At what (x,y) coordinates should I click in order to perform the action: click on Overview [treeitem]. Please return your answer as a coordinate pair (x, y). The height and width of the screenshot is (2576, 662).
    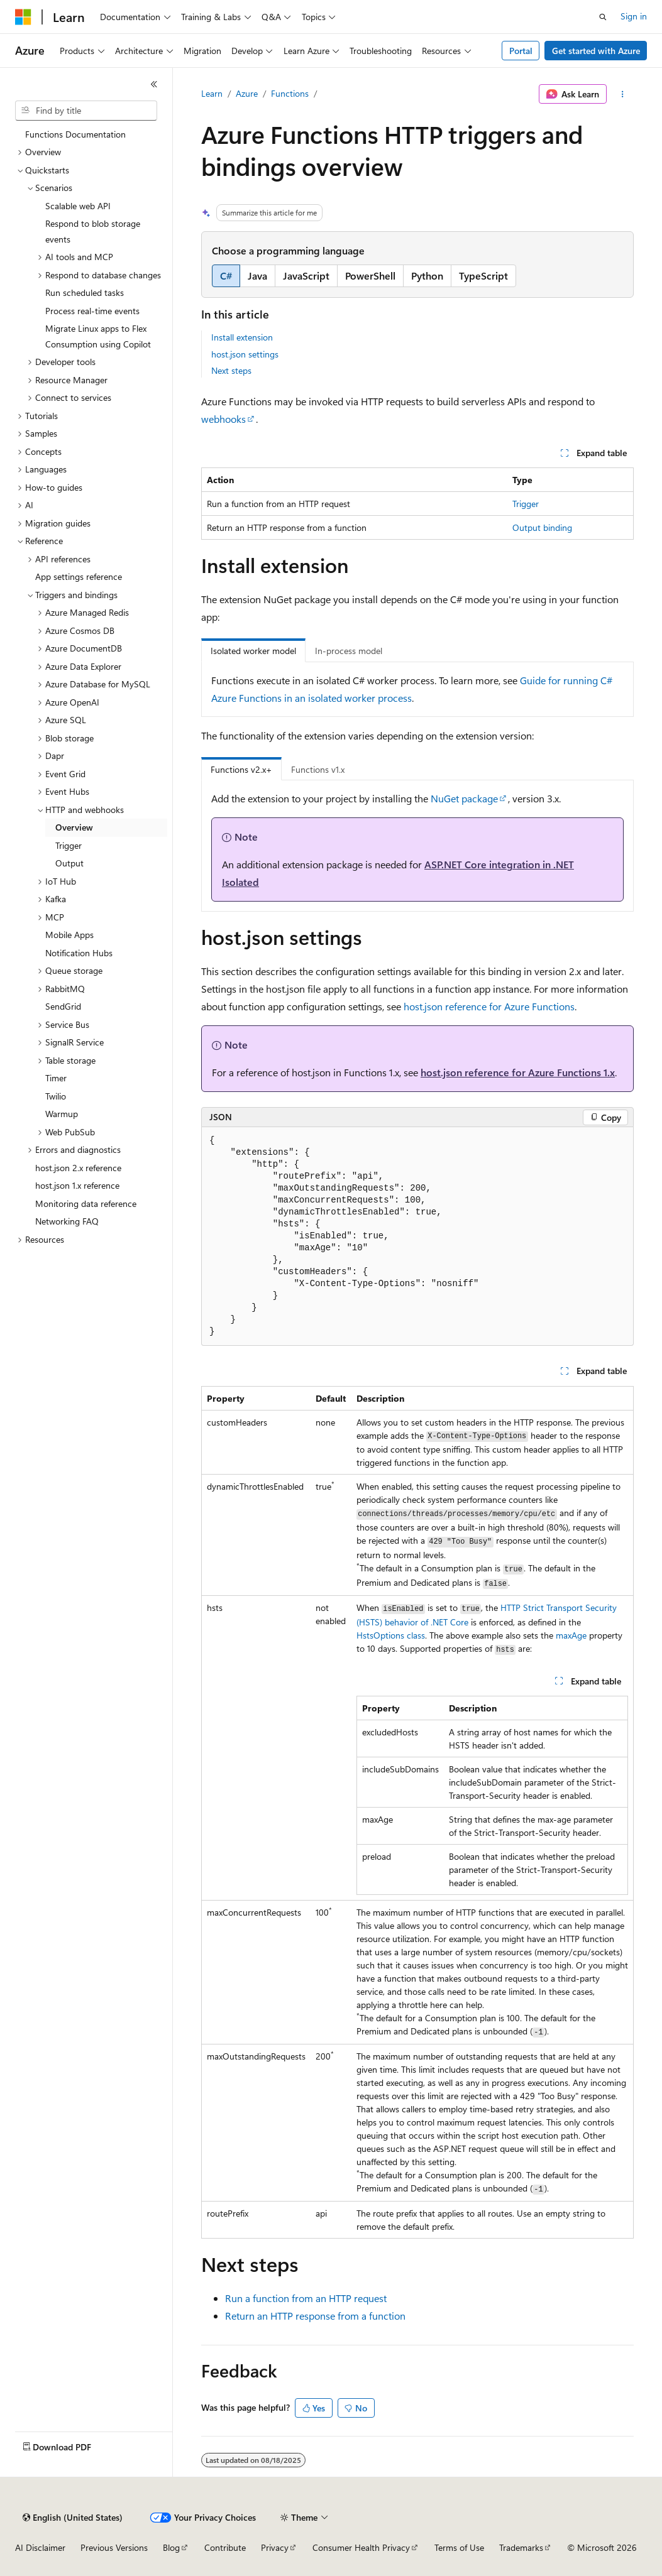
    Looking at the image, I should click on (74, 827).